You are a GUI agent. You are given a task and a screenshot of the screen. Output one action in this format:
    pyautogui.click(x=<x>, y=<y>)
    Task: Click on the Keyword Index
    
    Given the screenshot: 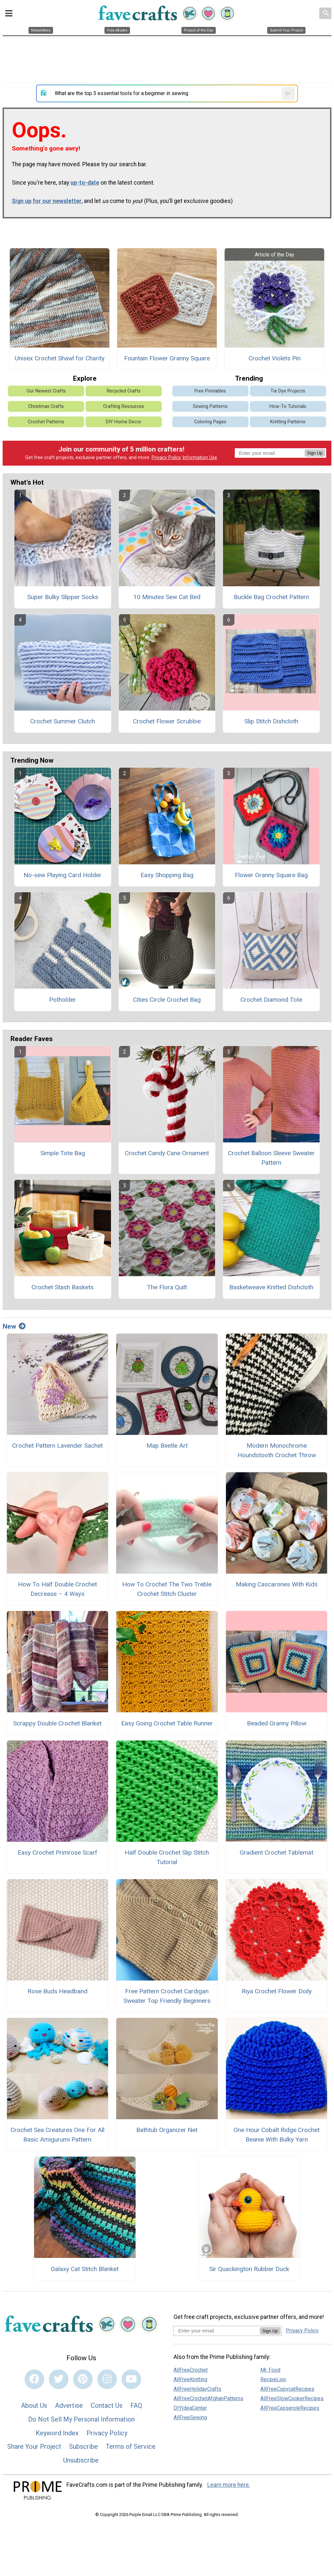 What is the action you would take?
    pyautogui.click(x=57, y=2433)
    